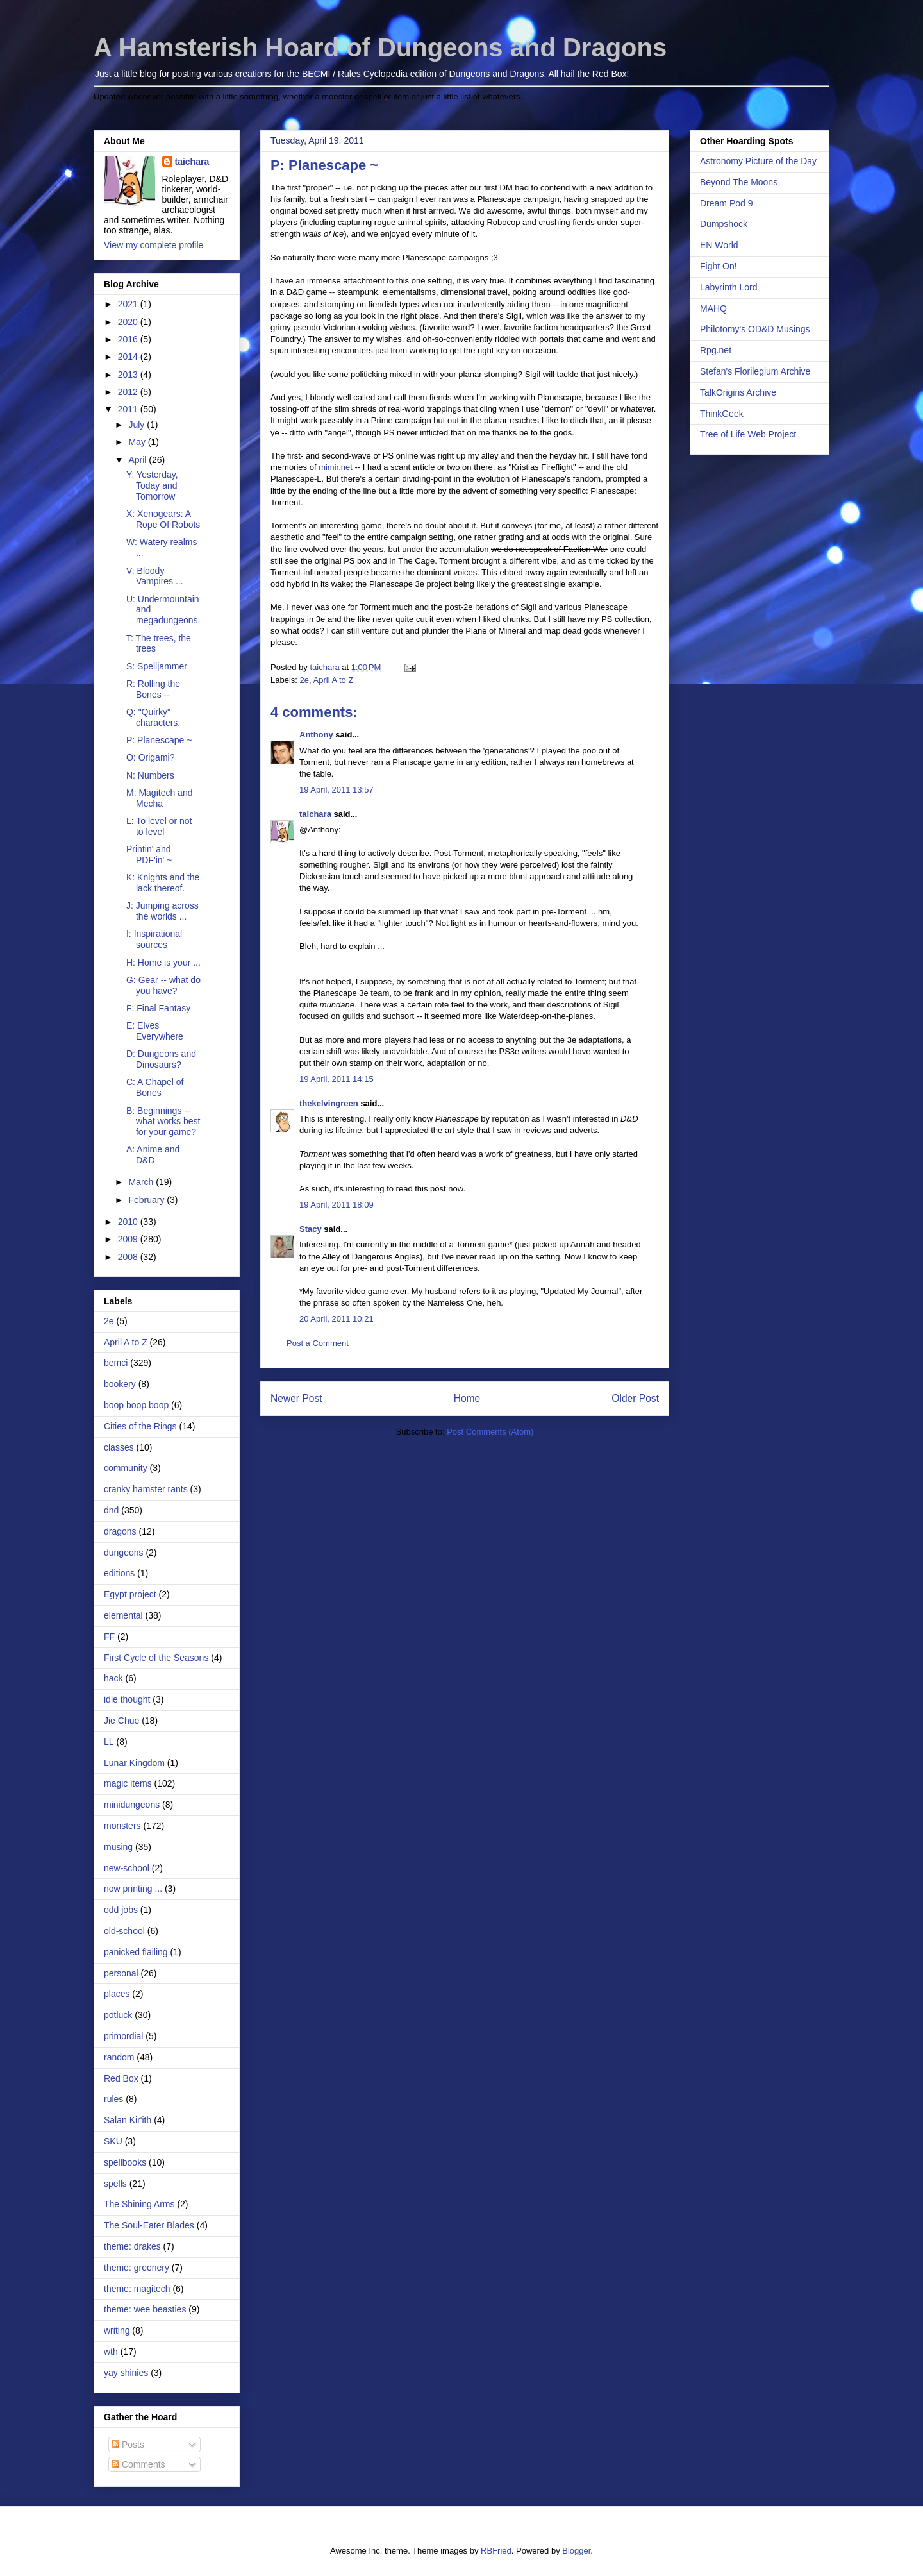 The height and width of the screenshot is (2576, 923). What do you see at coordinates (113, 1678) in the screenshot?
I see `hack` at bounding box center [113, 1678].